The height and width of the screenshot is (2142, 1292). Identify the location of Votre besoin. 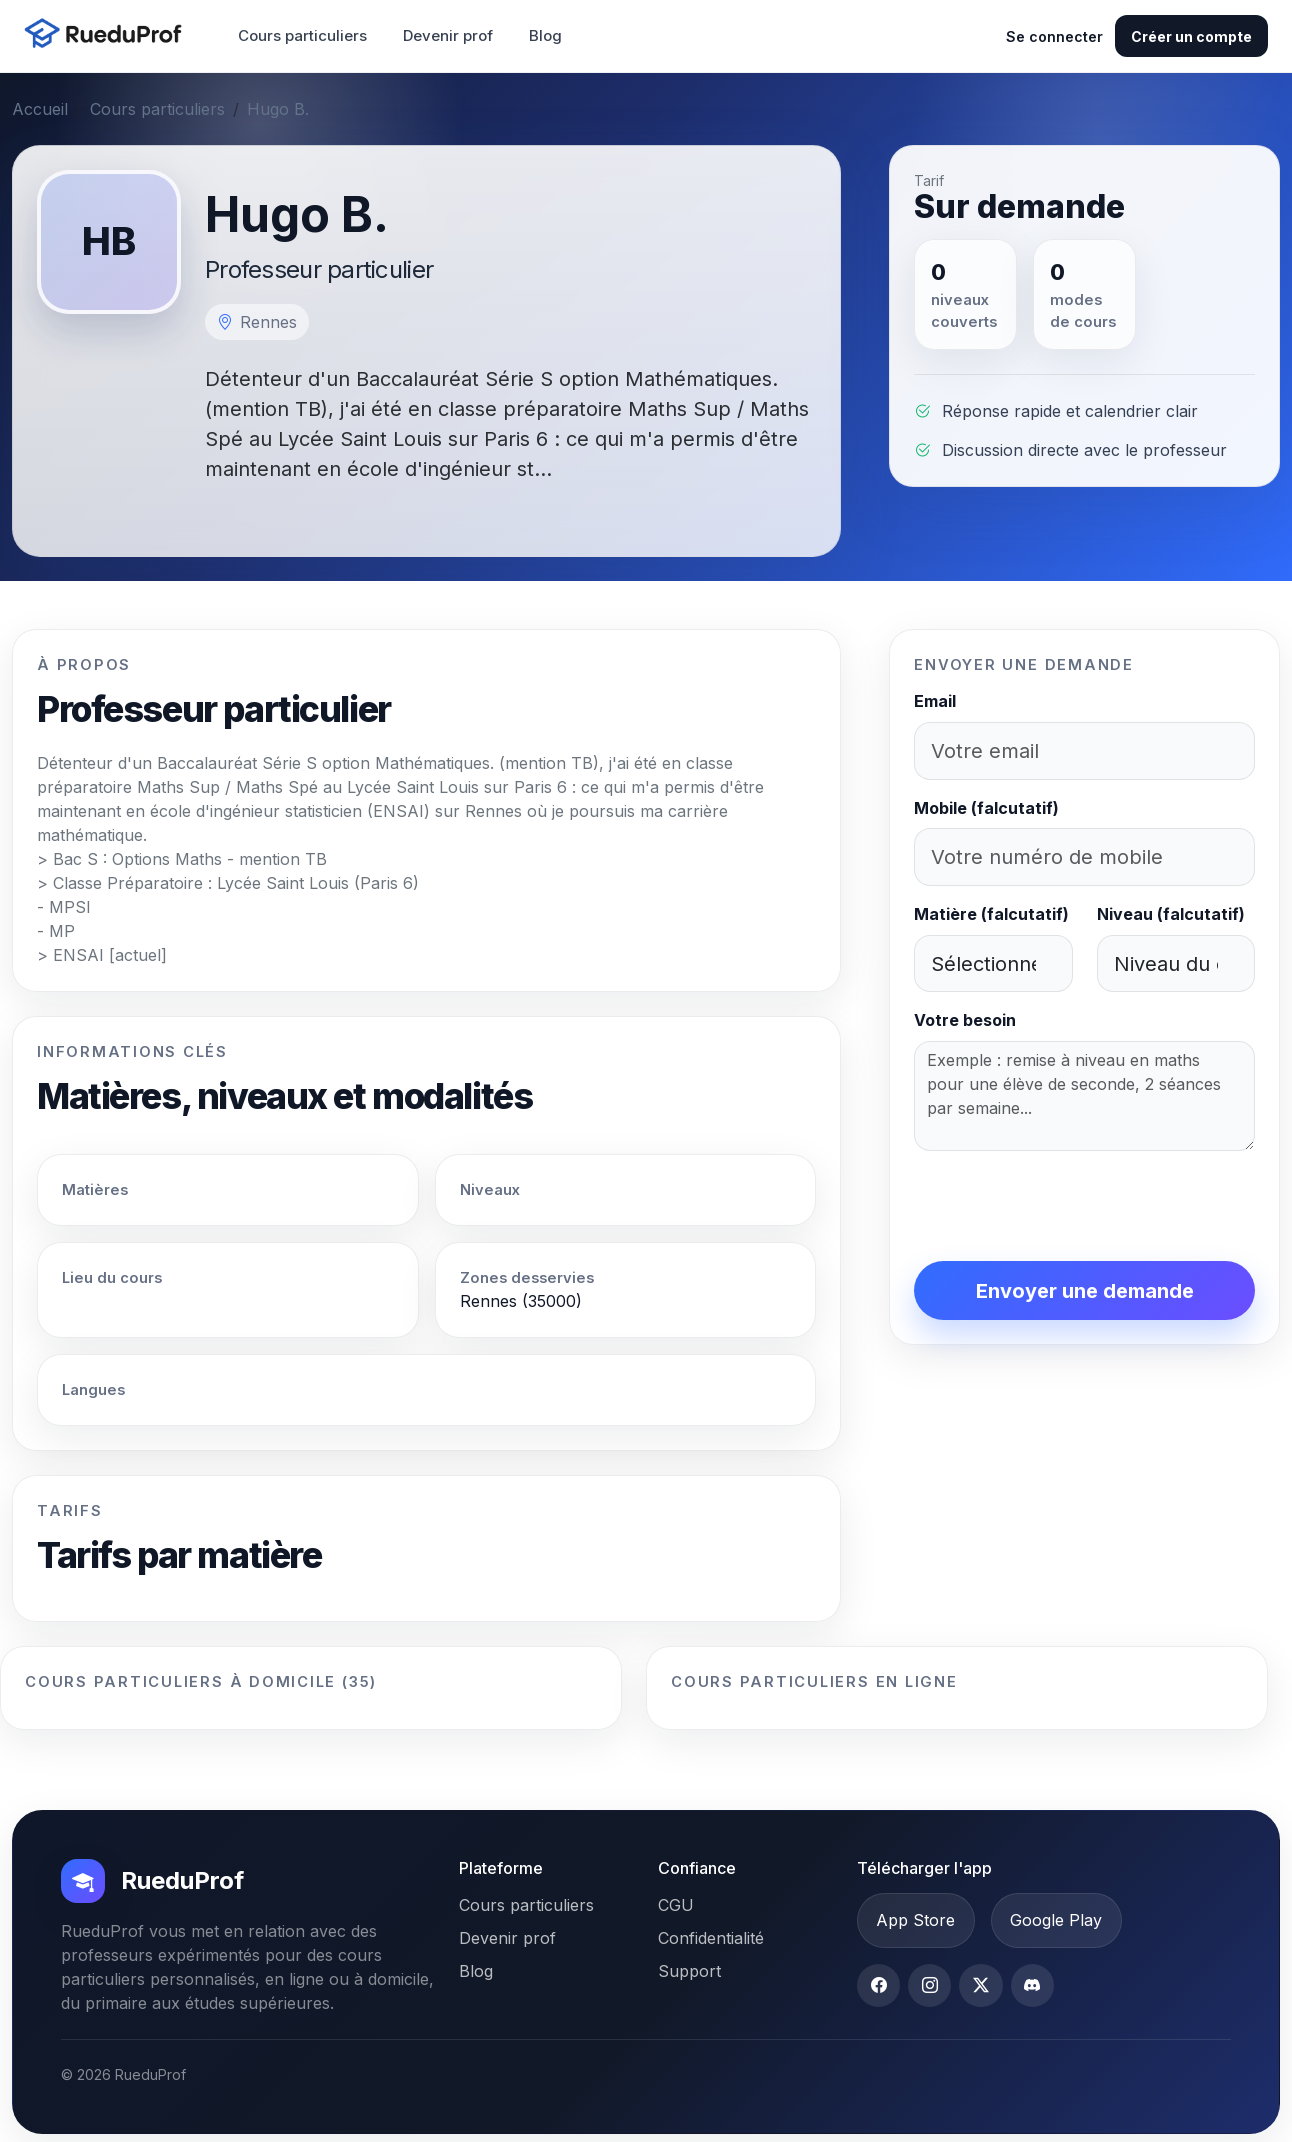
(965, 1020).